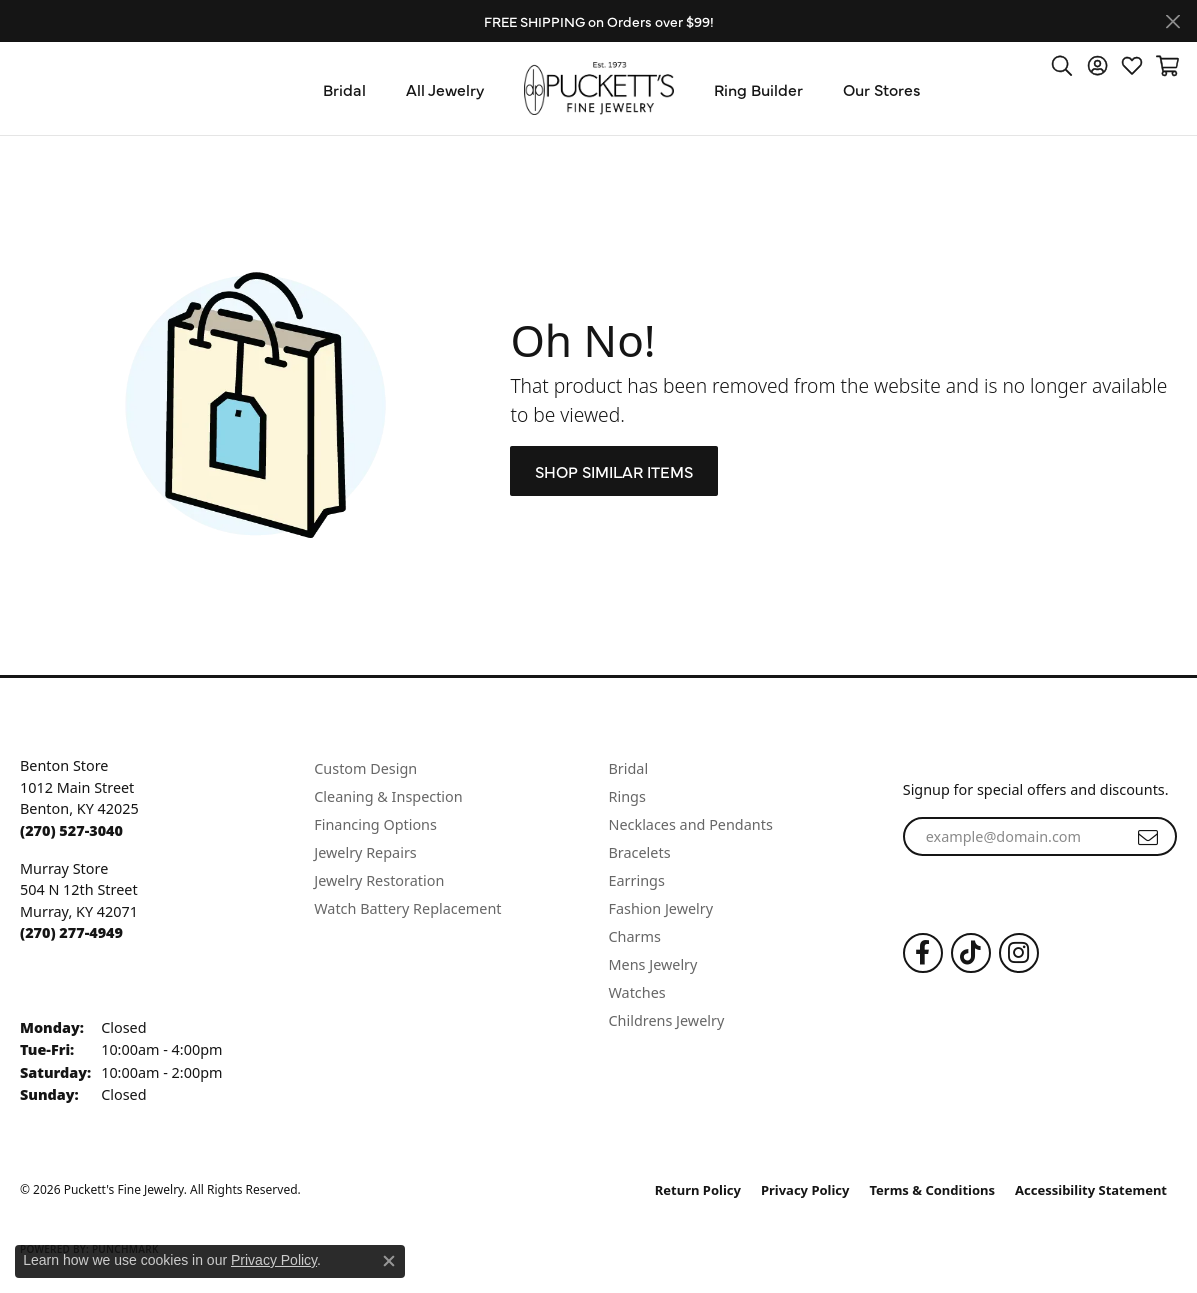 The width and height of the screenshot is (1197, 1293). What do you see at coordinates (1062, 65) in the screenshot?
I see `[button]` at bounding box center [1062, 65].